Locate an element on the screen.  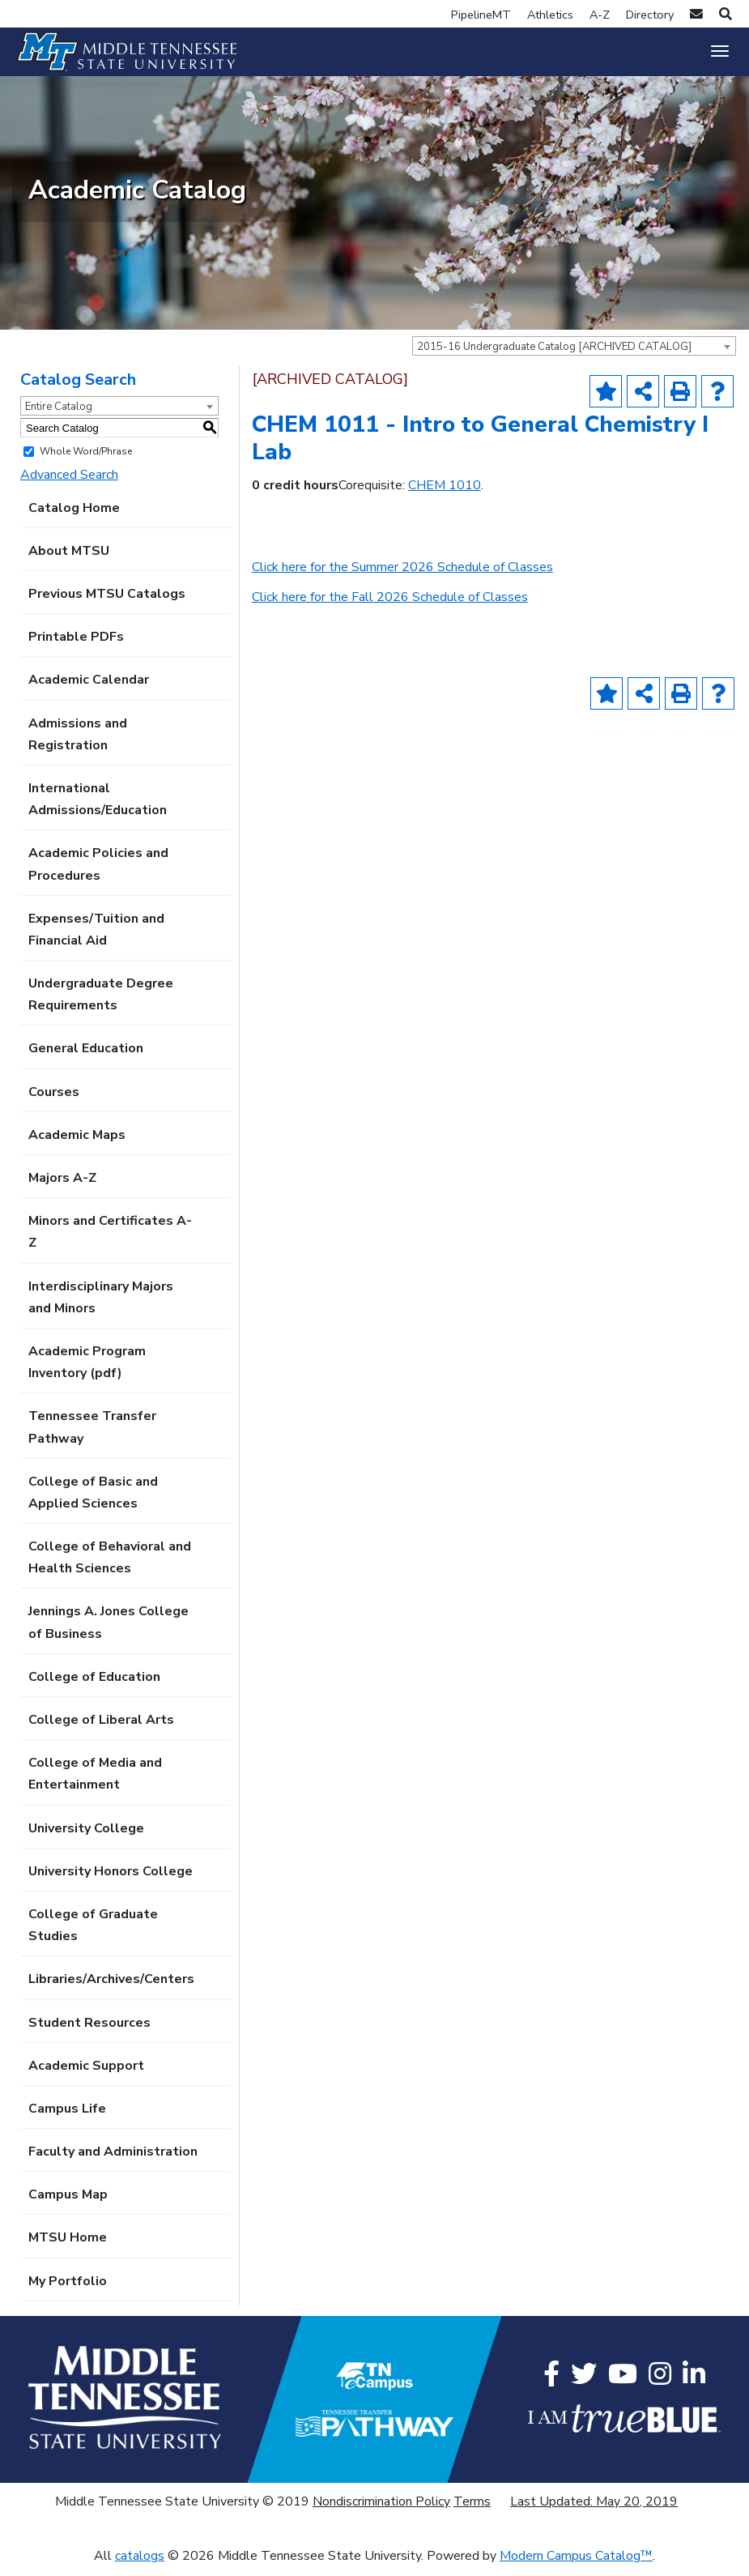
Interdisciplinary Majors and Minors is located at coordinates (100, 1305).